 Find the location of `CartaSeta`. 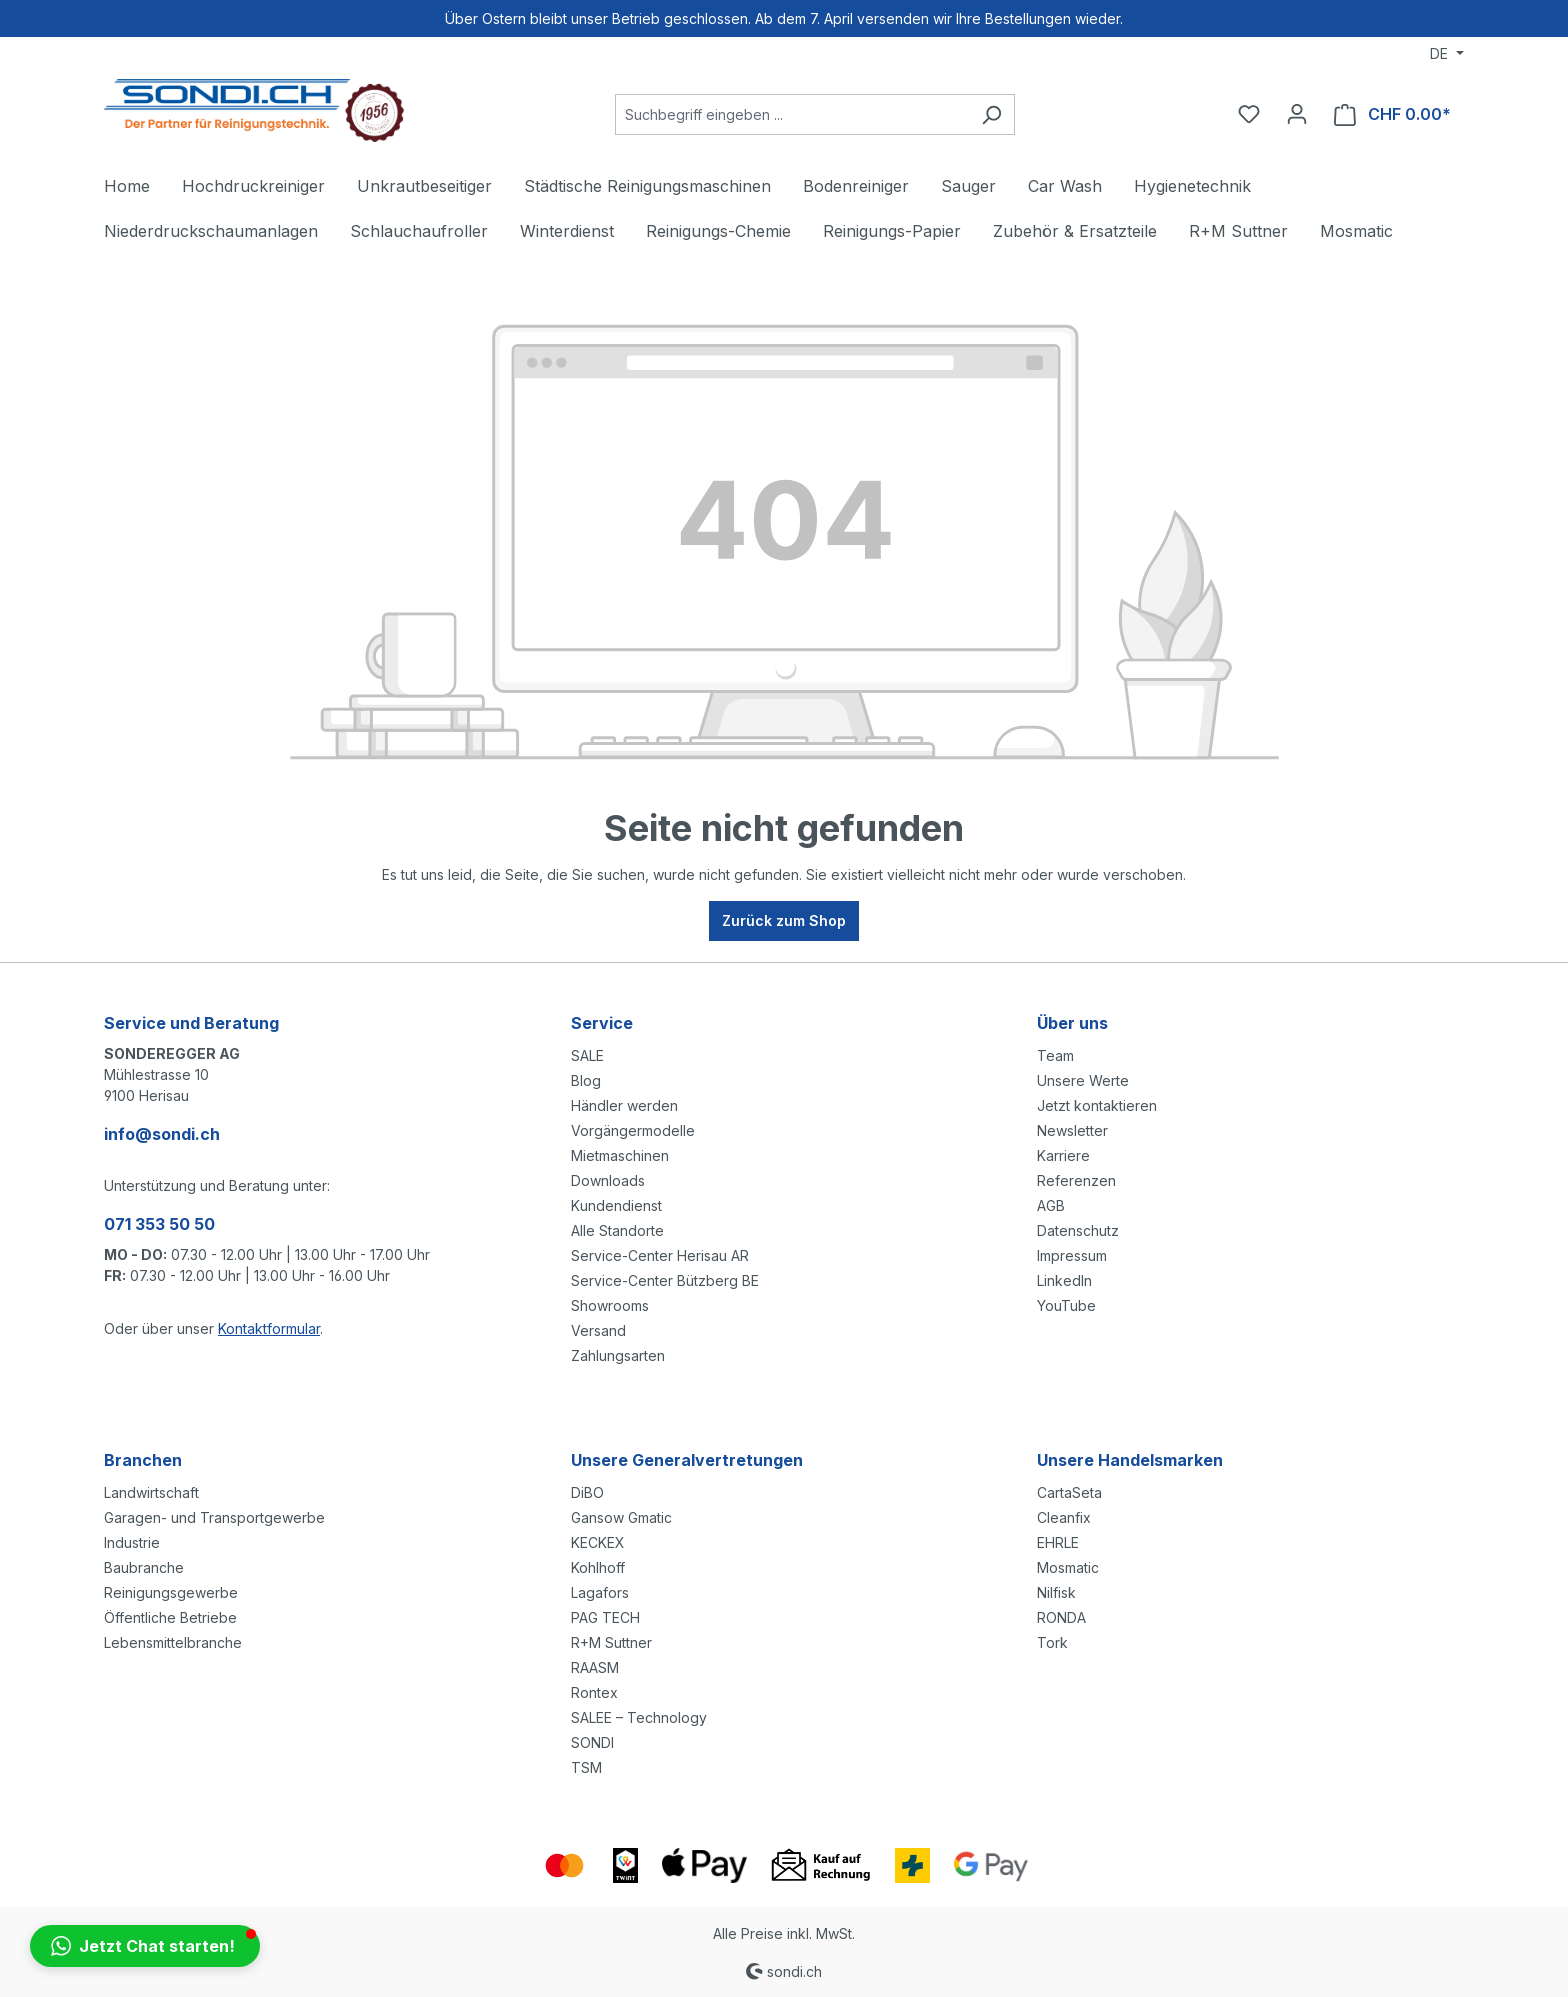

CartaSeta is located at coordinates (1069, 1492).